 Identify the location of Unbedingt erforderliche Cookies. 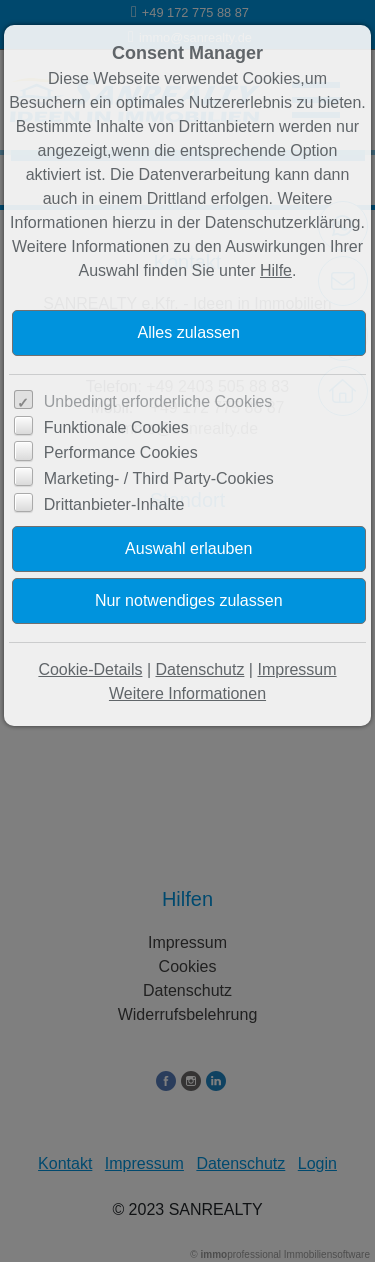
(158, 401).